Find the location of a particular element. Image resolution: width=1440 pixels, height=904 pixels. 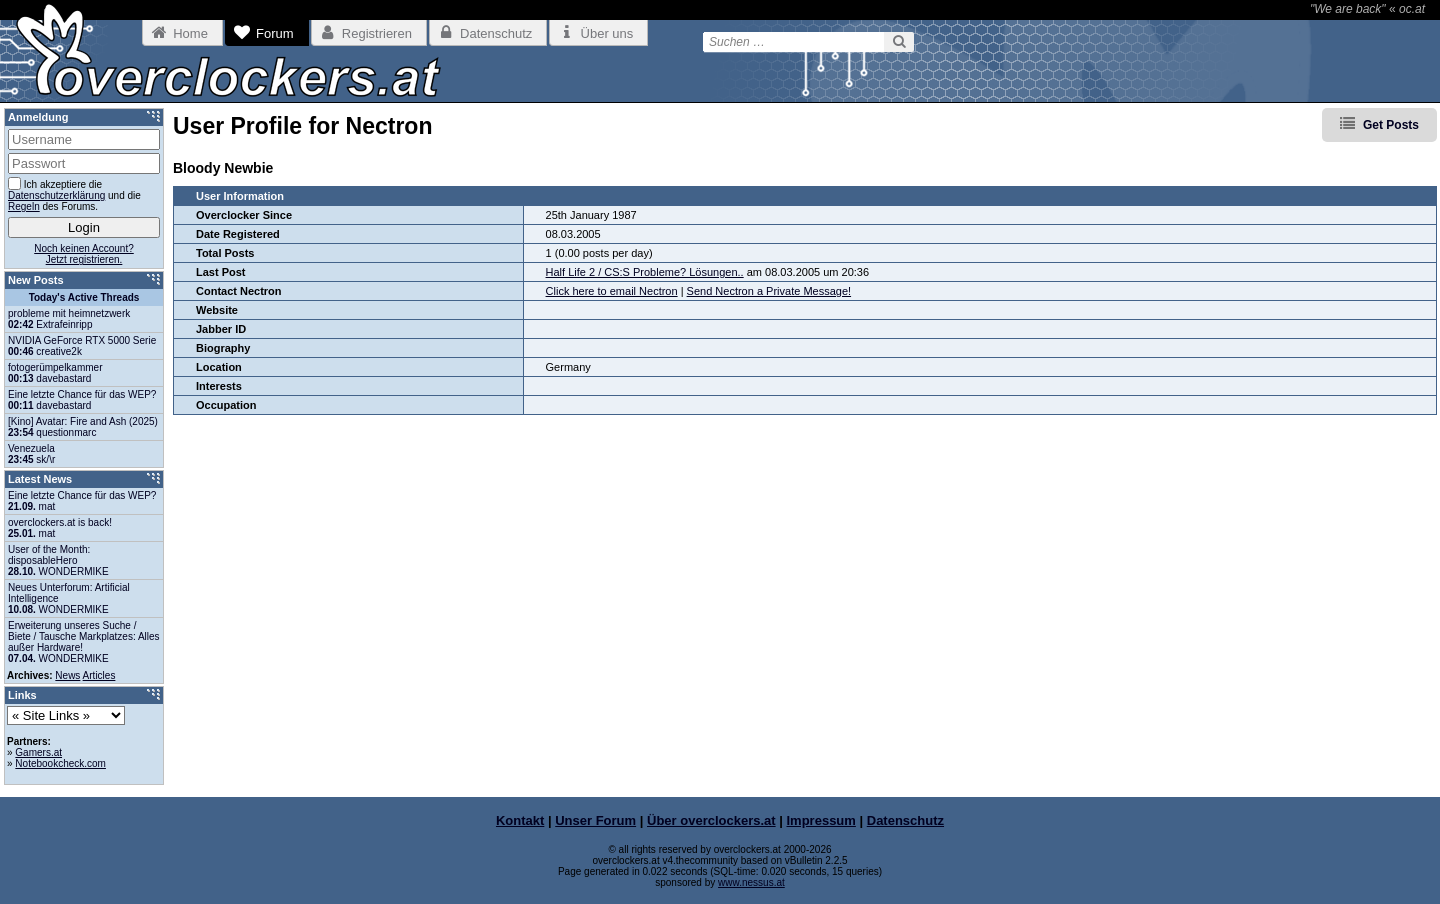

Noch keinen Account?Jetzt registrieren. is located at coordinates (84, 254).